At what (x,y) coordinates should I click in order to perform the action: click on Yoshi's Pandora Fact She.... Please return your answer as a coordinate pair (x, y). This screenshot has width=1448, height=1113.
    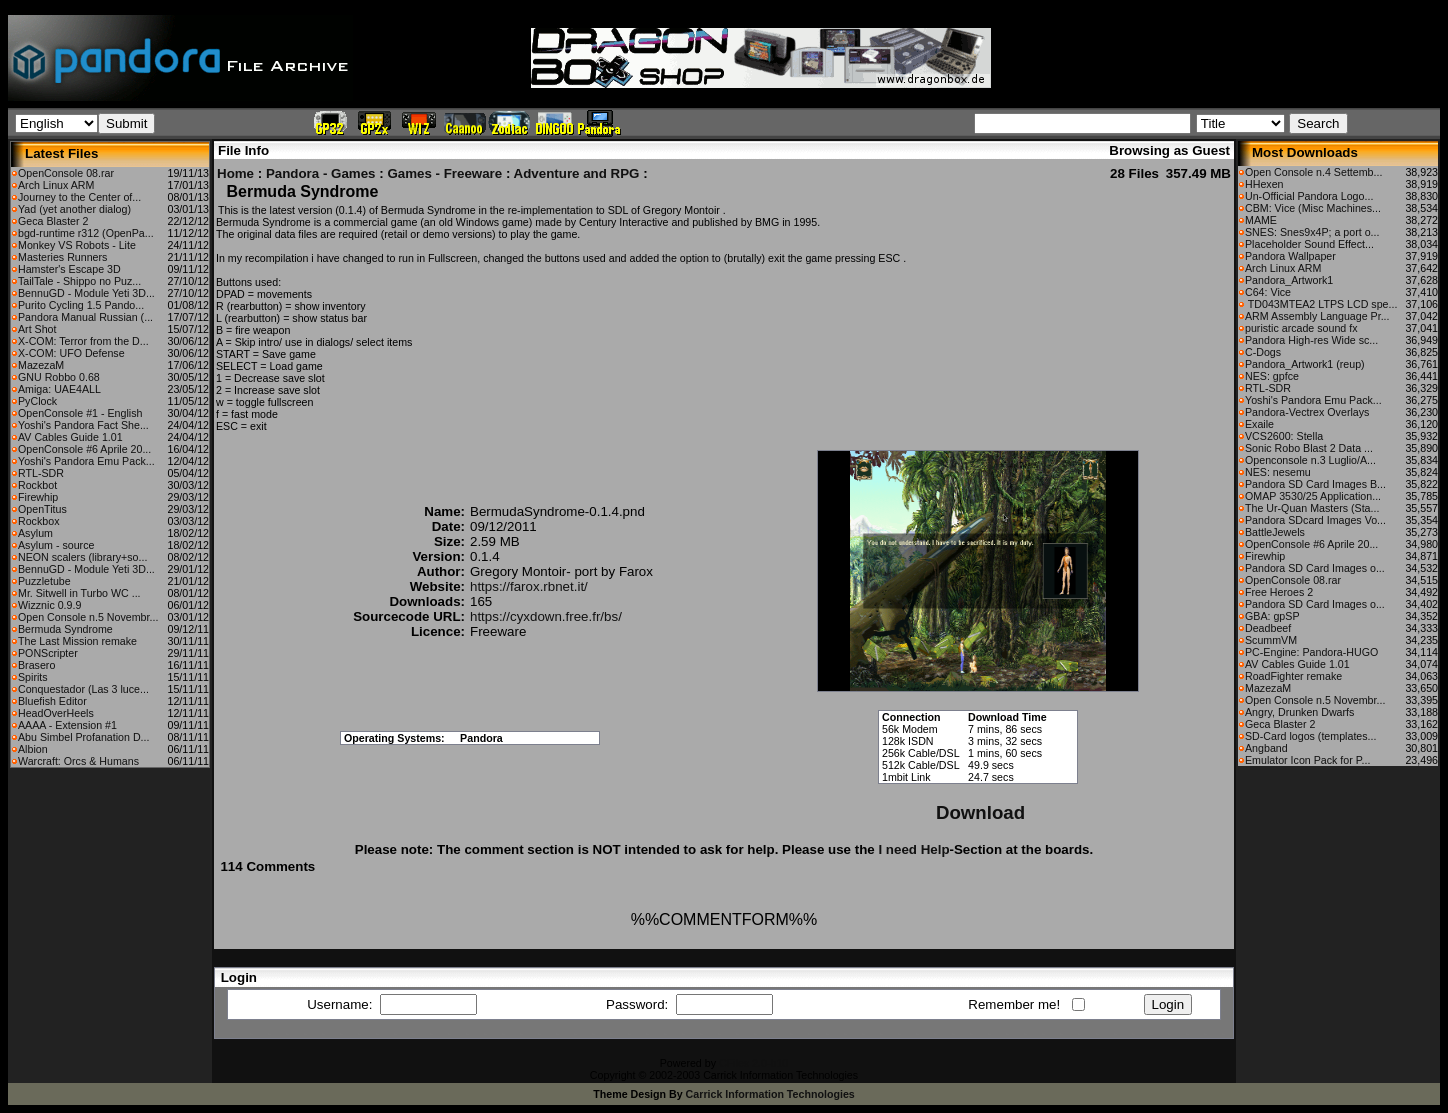
    Looking at the image, I should click on (83, 425).